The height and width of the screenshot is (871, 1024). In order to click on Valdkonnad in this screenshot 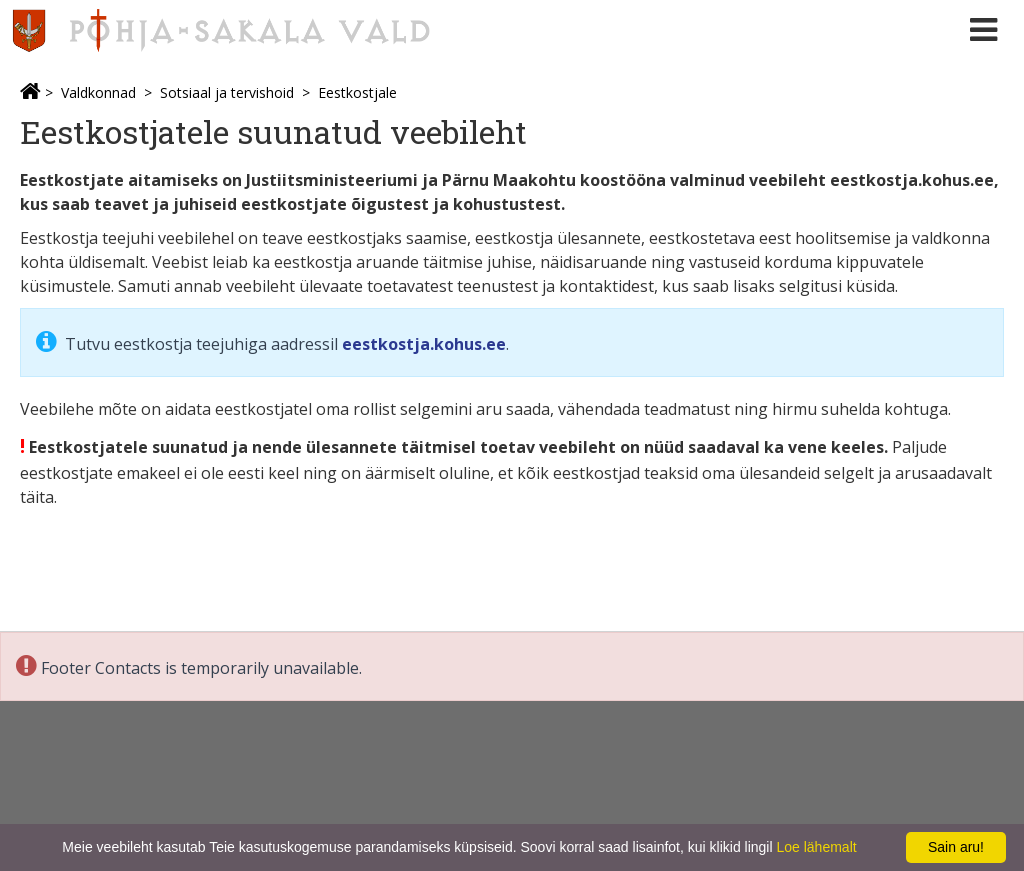, I will do `click(98, 92)`.